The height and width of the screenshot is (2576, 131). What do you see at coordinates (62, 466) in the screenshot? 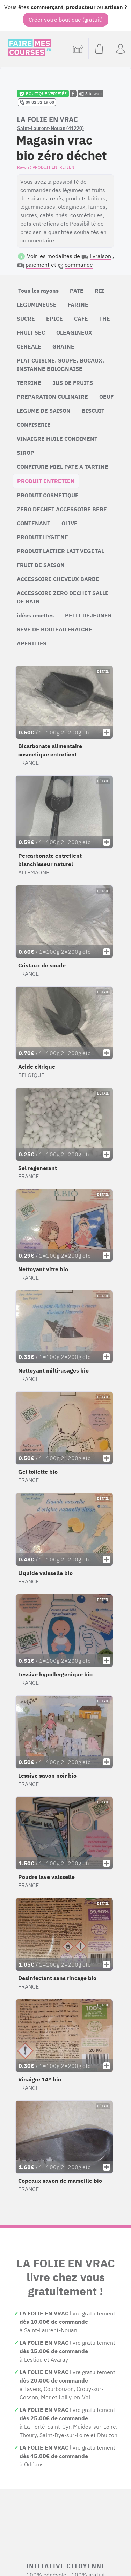
I see `CONFITURE MIEL PATE A TARTINE` at bounding box center [62, 466].